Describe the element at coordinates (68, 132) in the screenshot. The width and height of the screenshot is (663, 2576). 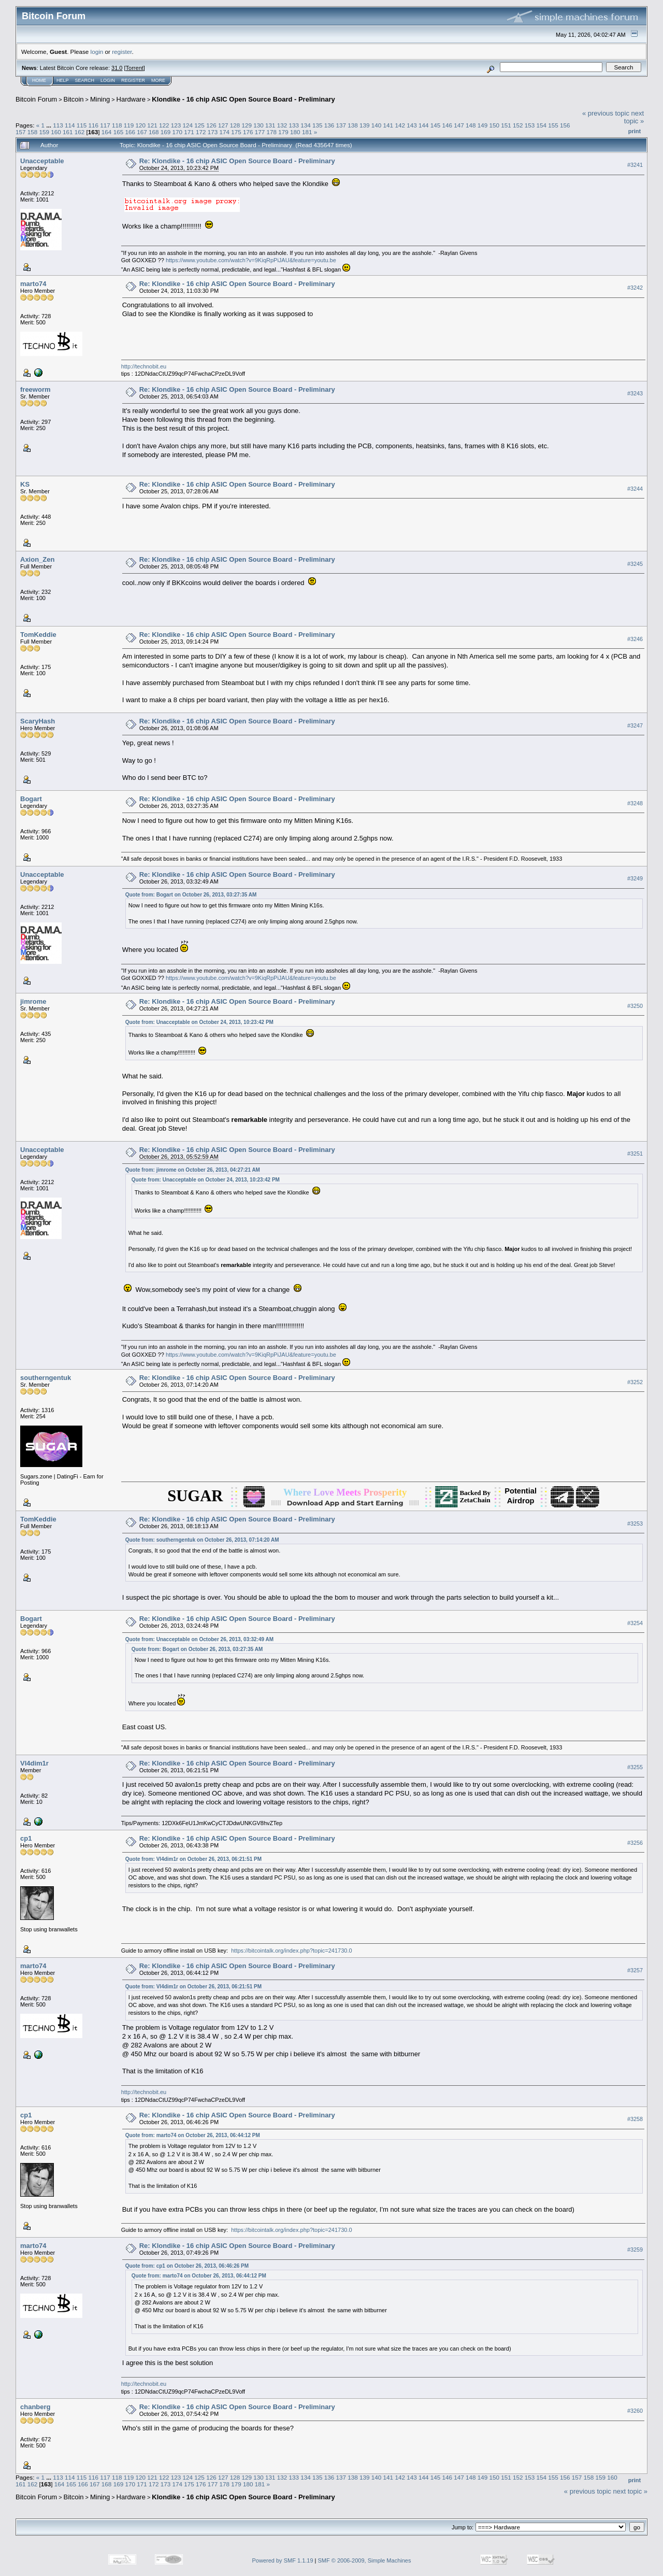
I see `161` at that location.